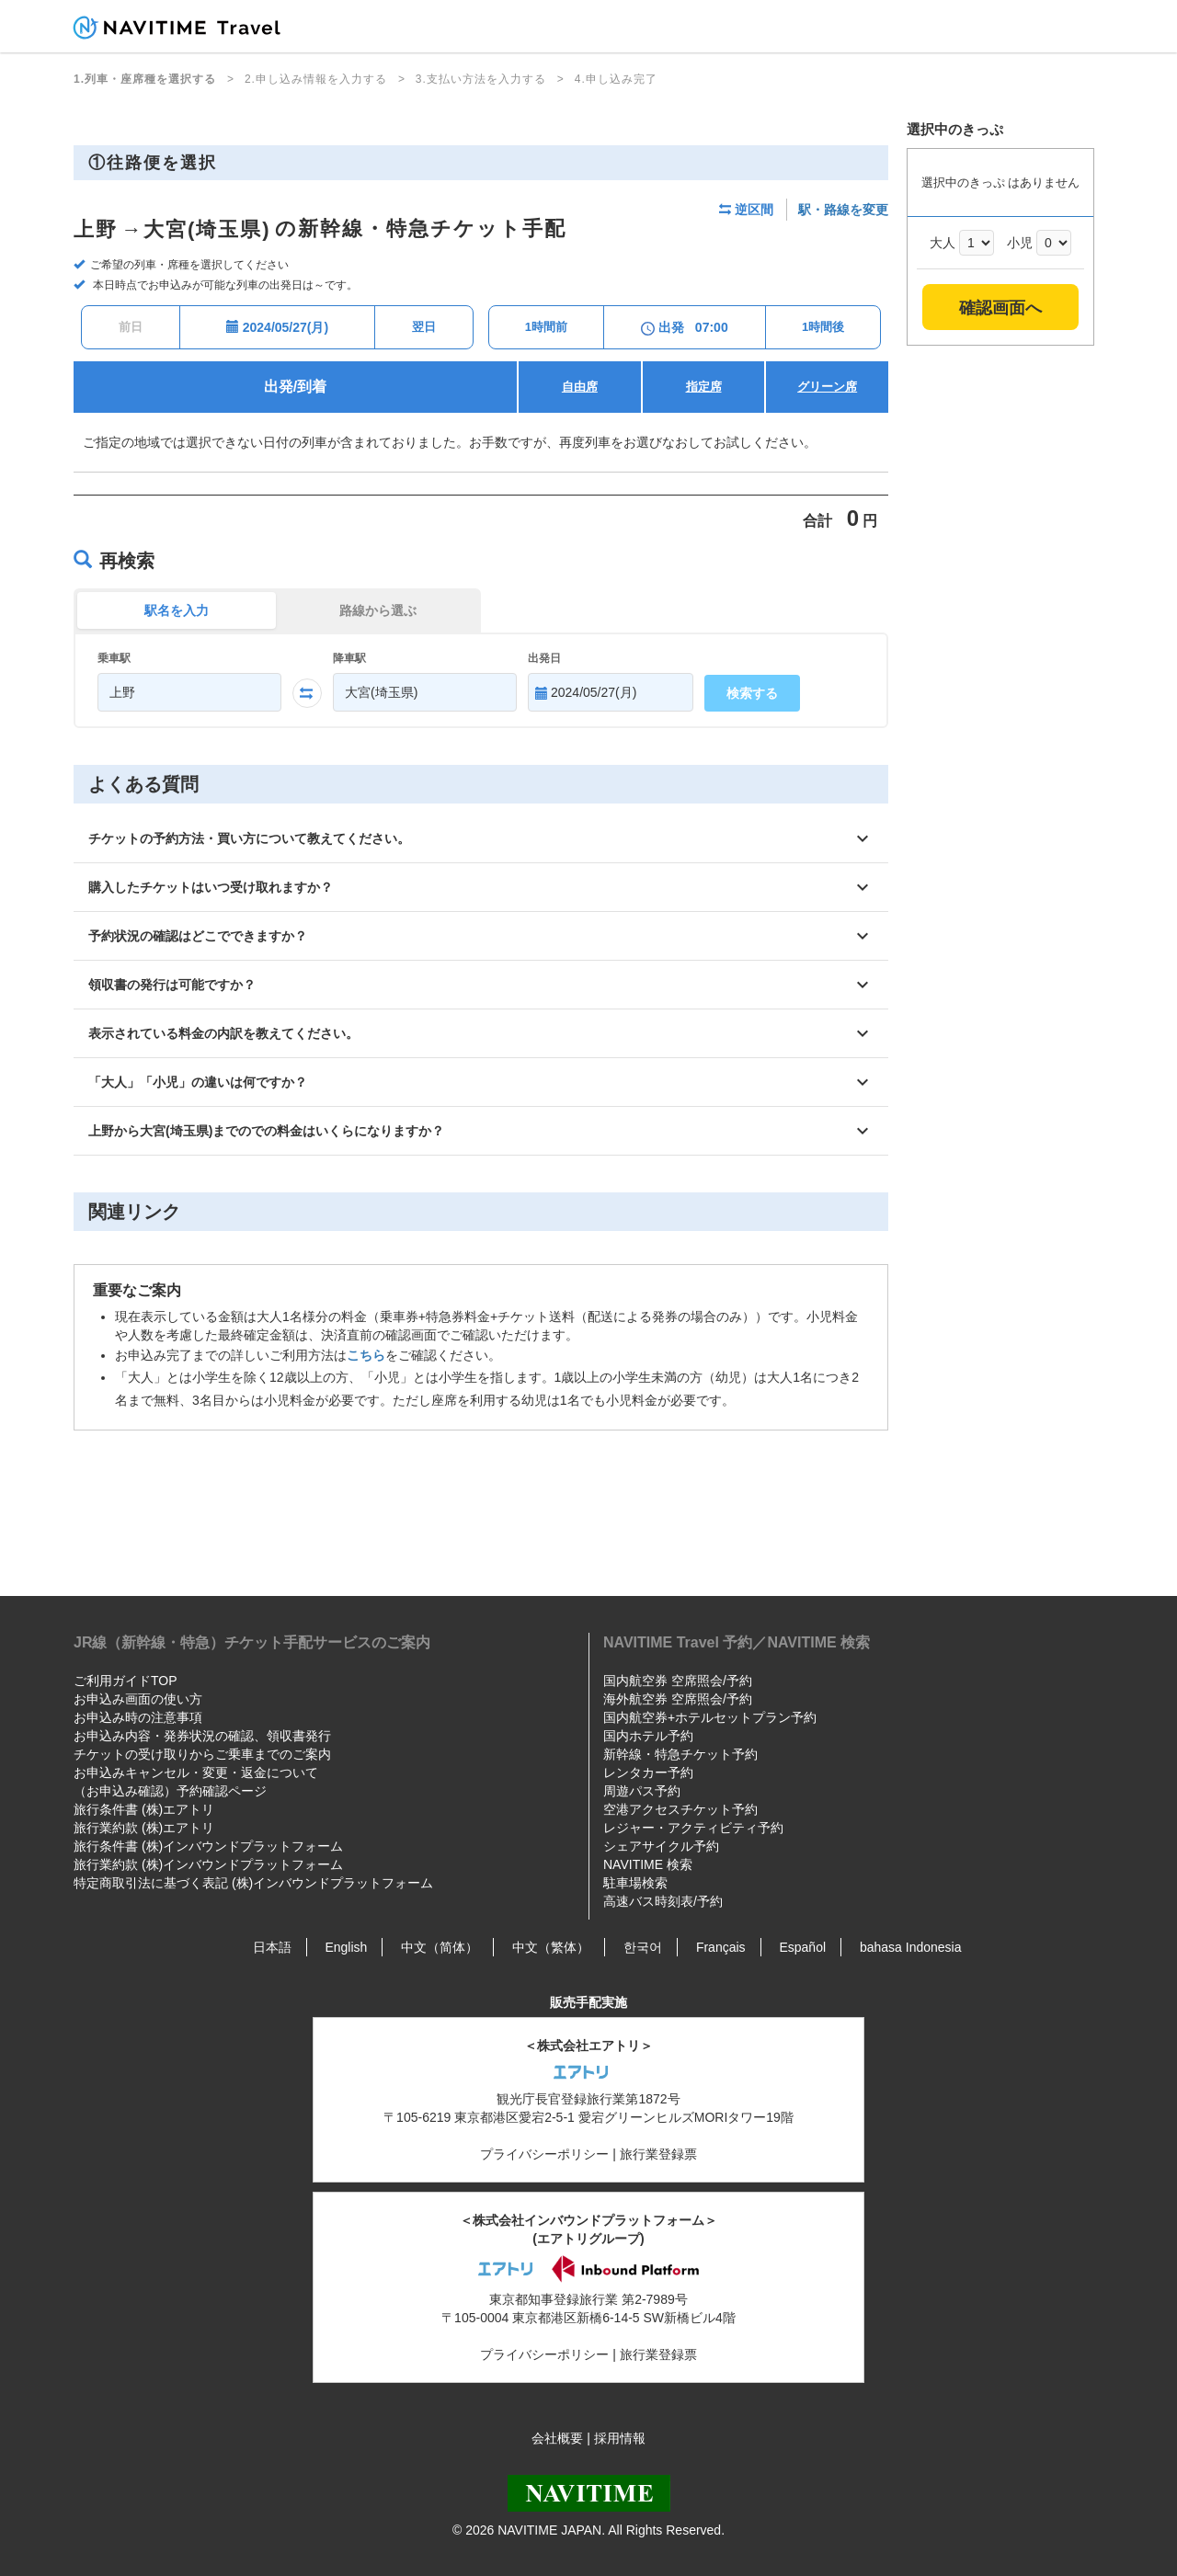  Describe the element at coordinates (138, 1717) in the screenshot. I see `お申込み時の注意事項` at that location.